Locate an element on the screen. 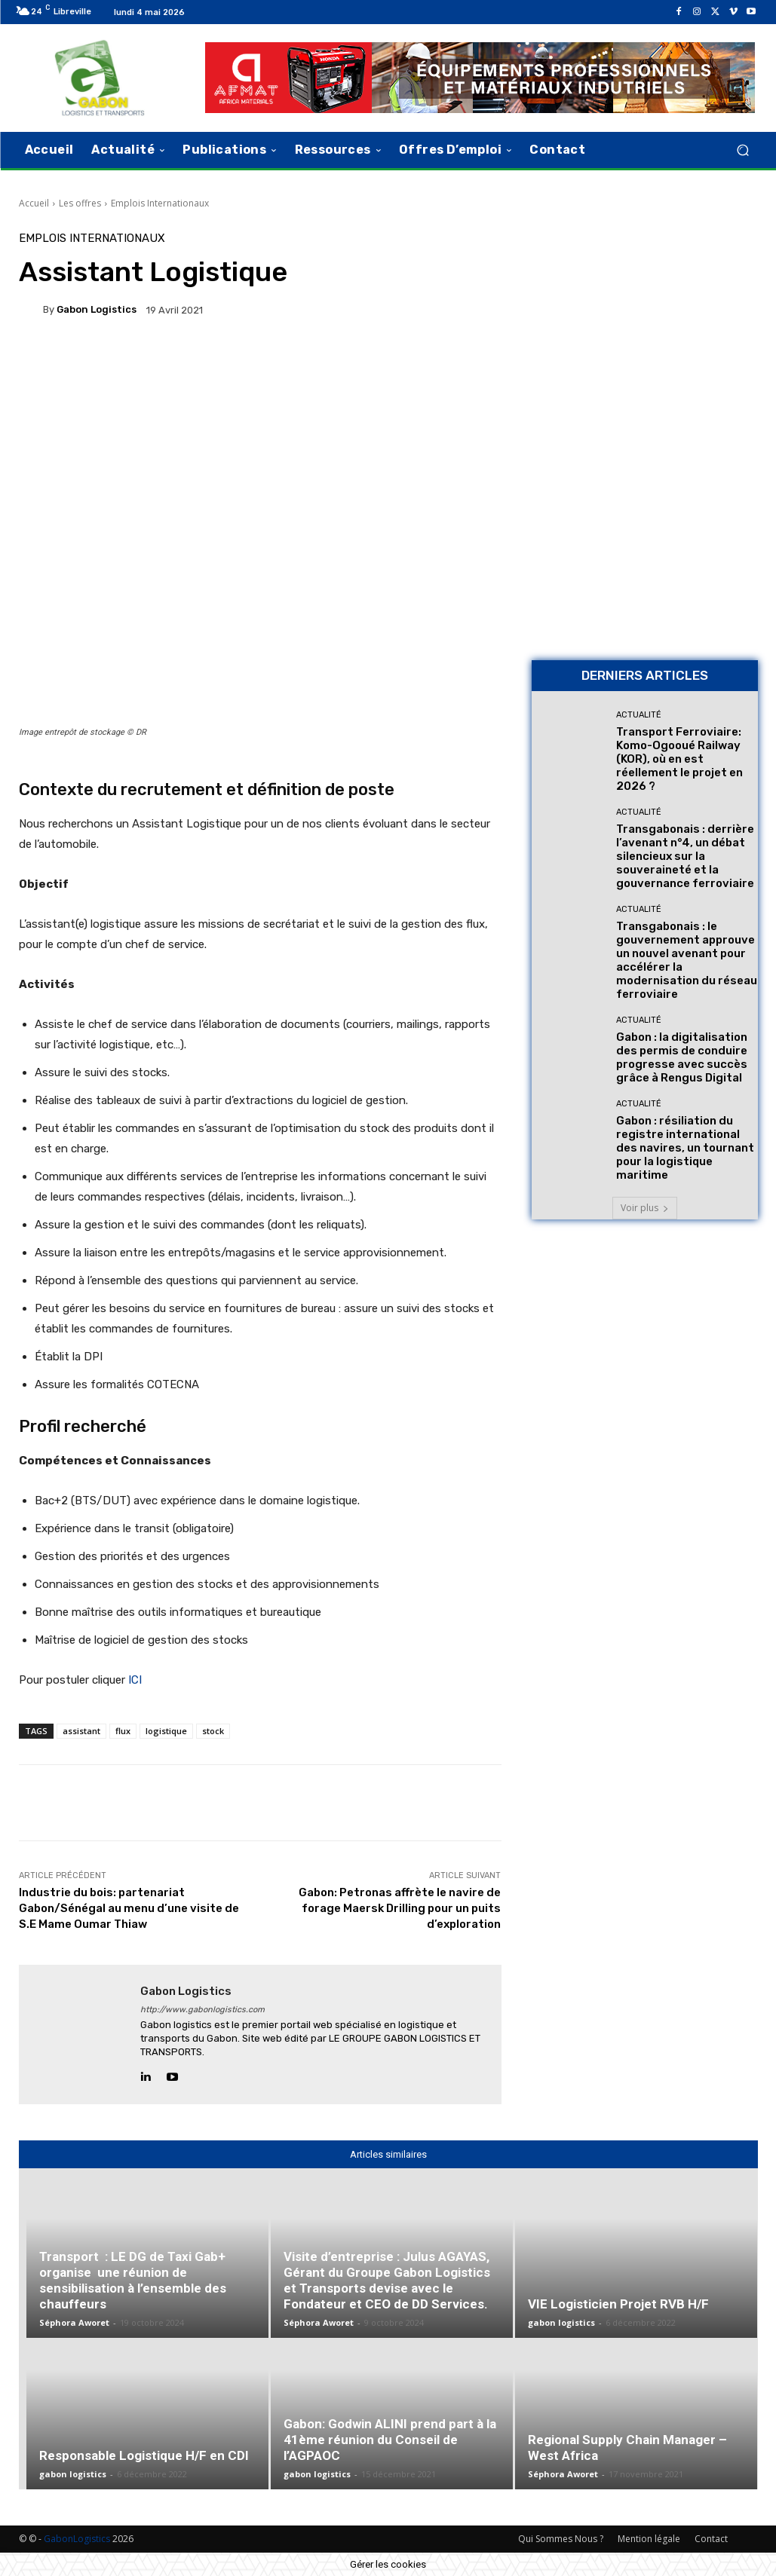 The height and width of the screenshot is (2576, 776). Qui Sommes Nous ? is located at coordinates (560, 2538).